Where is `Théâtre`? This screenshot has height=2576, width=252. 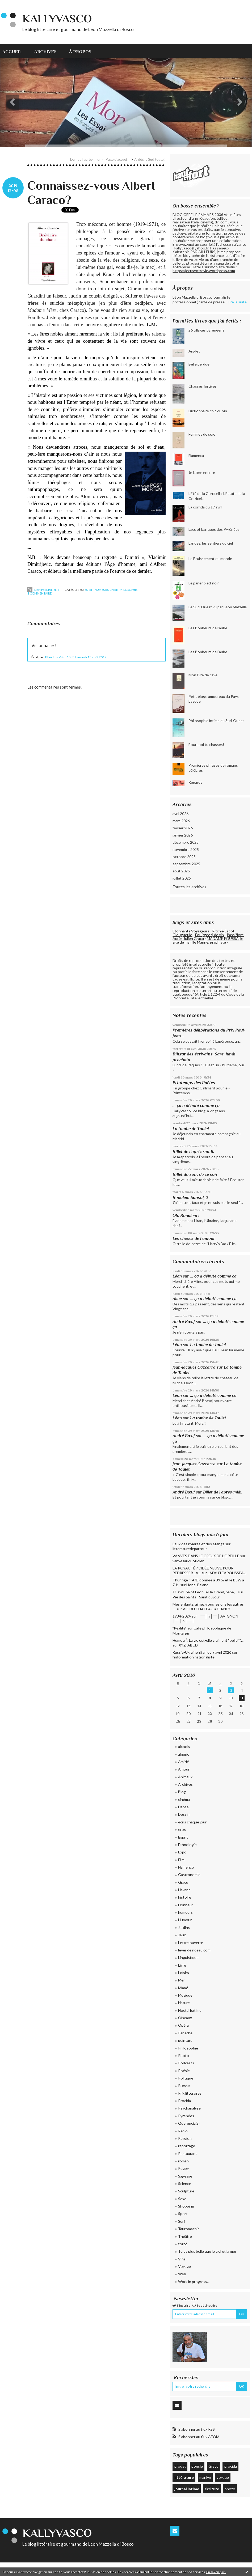
Théâtre is located at coordinates (185, 2236).